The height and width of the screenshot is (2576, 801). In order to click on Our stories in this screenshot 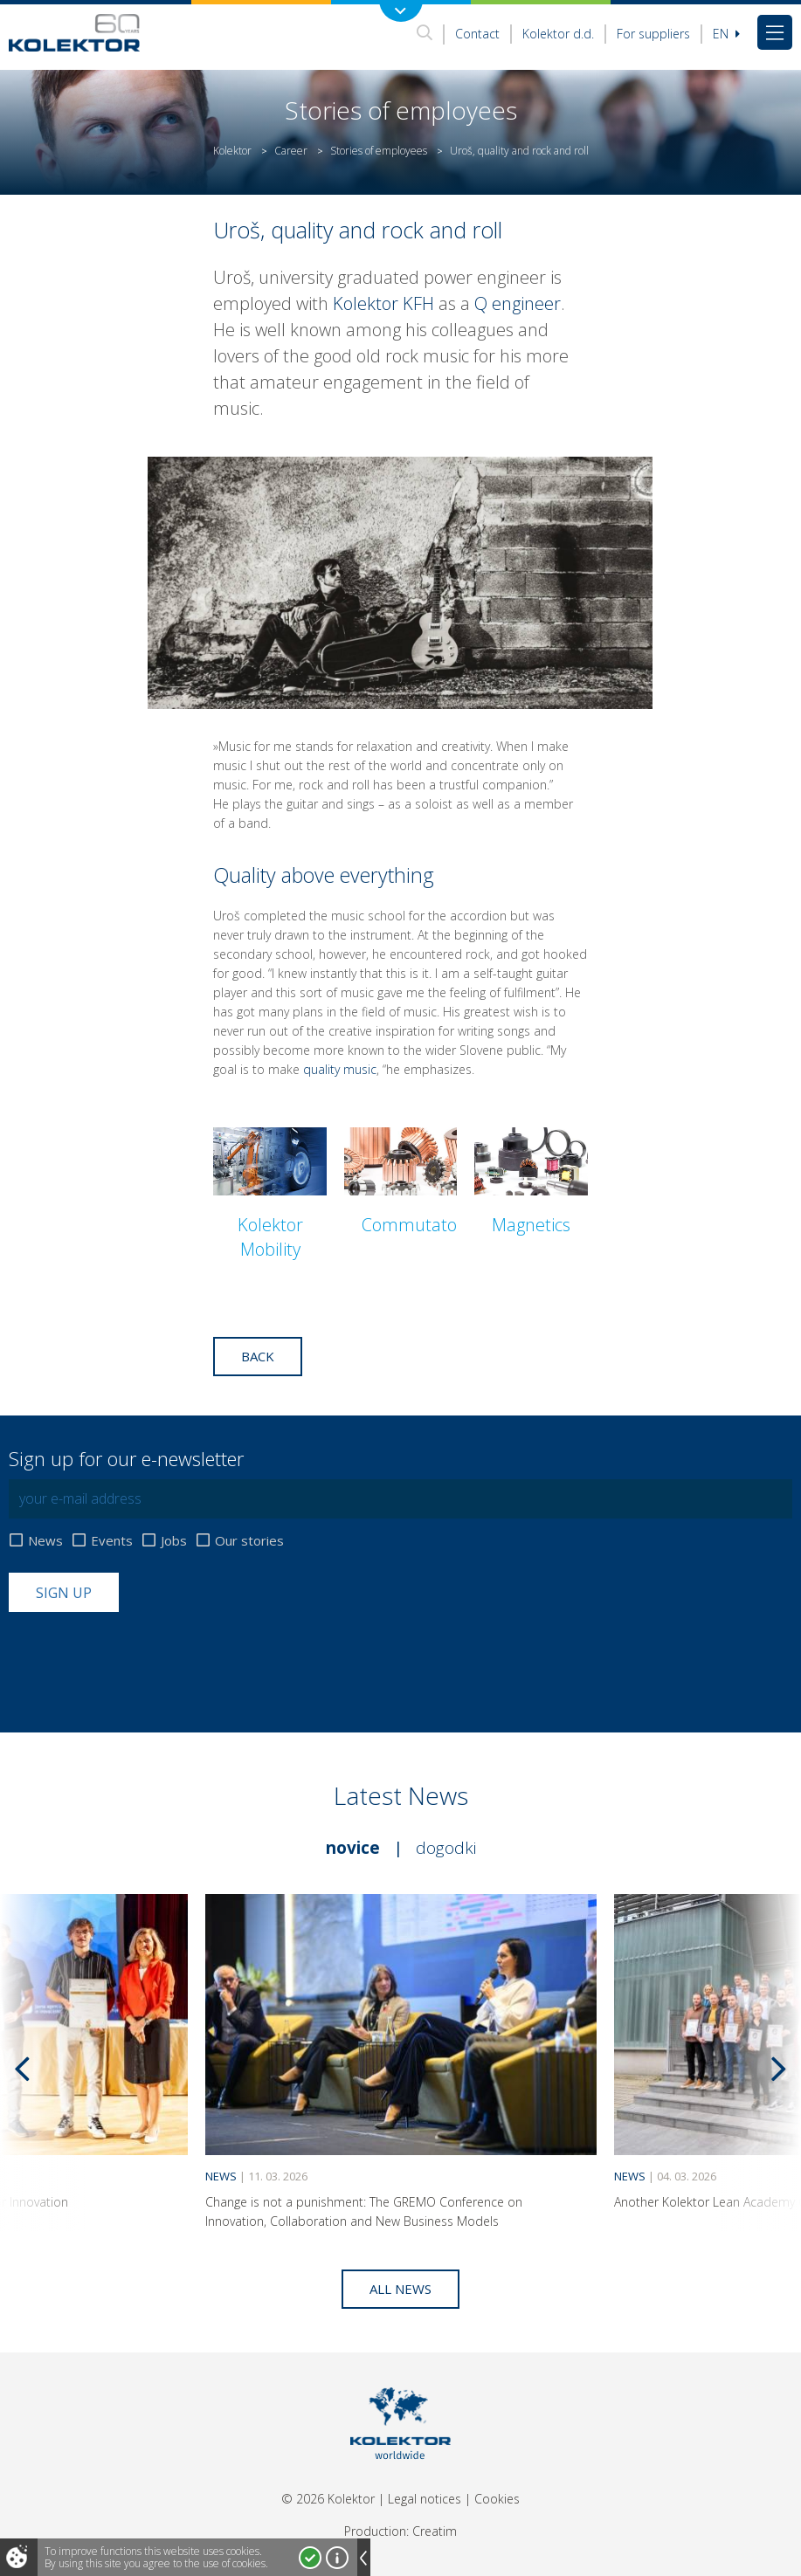, I will do `click(249, 1541)`.